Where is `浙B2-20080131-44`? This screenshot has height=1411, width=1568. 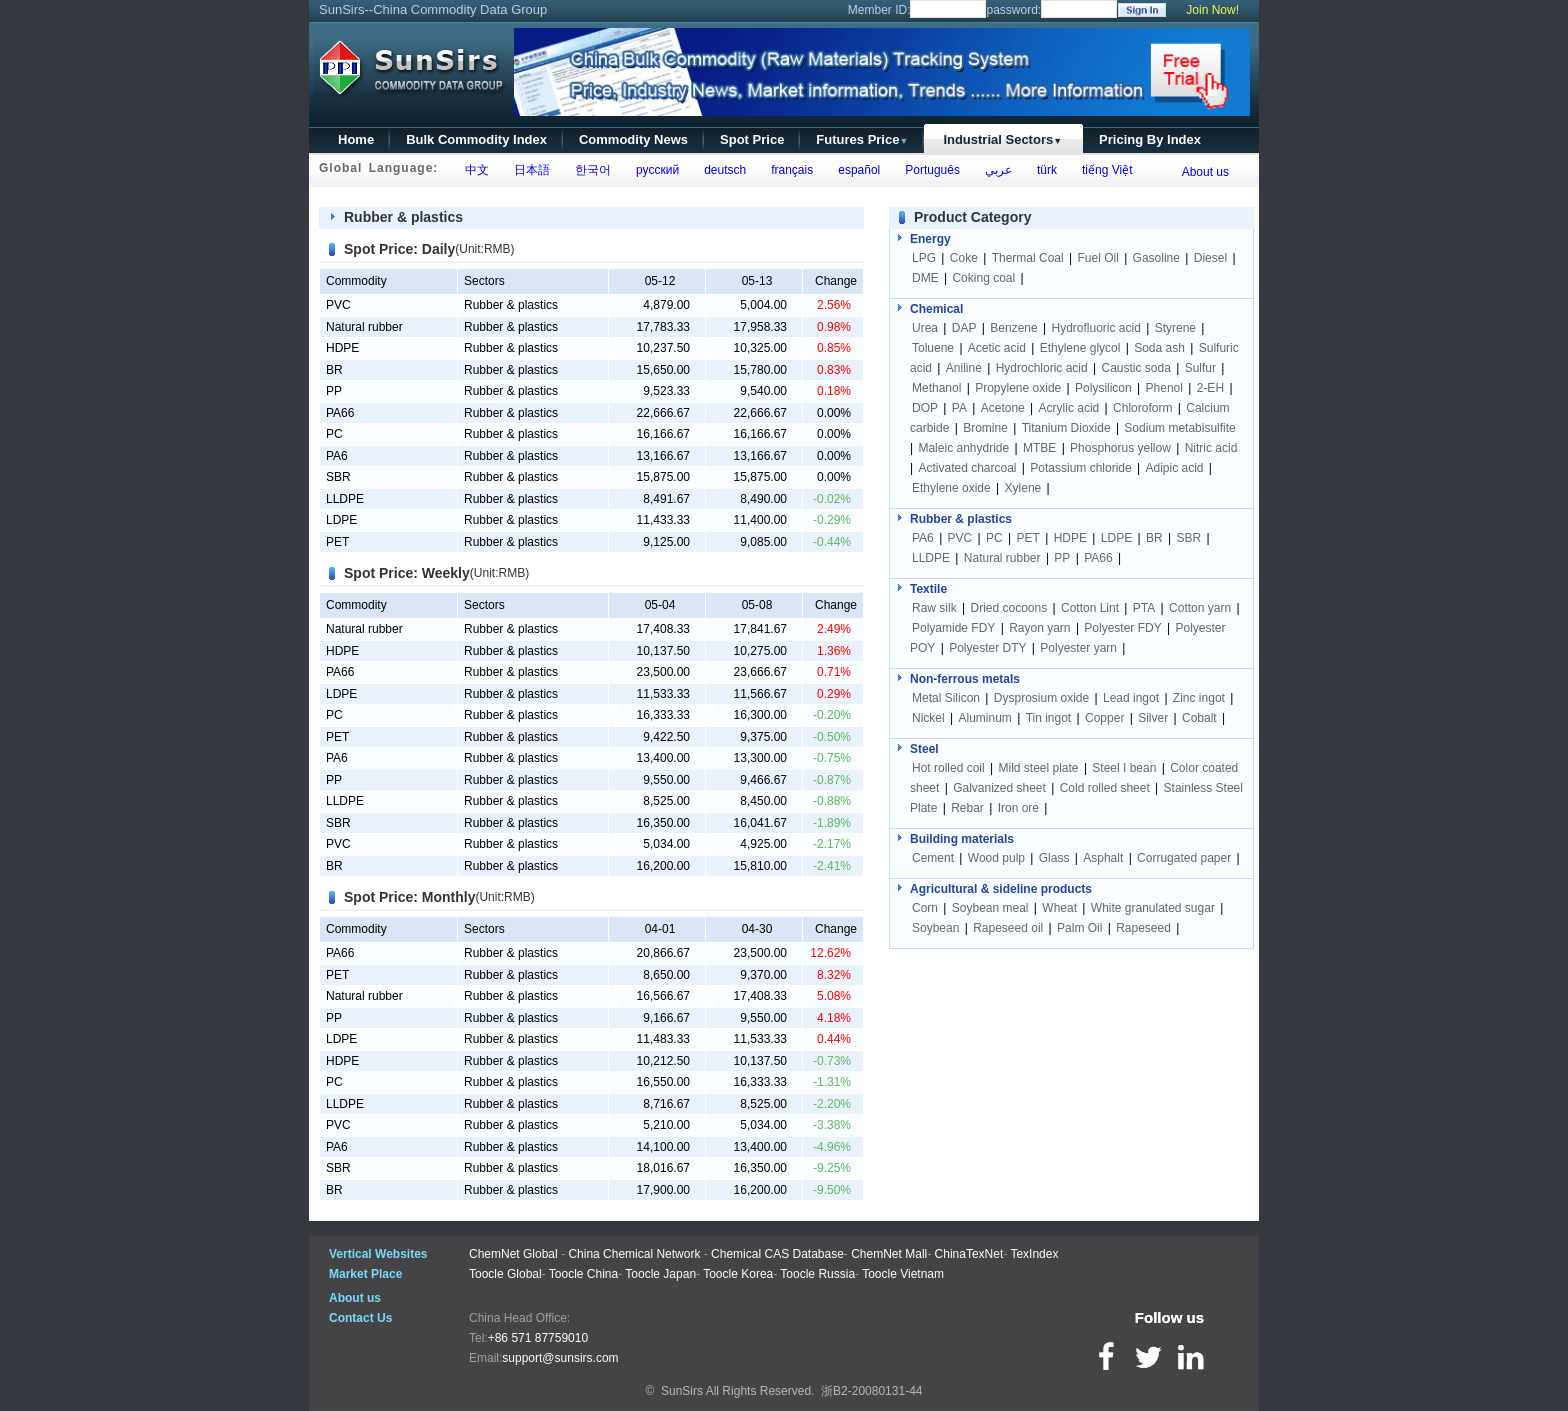 浙B2-20080131-44 is located at coordinates (871, 1391).